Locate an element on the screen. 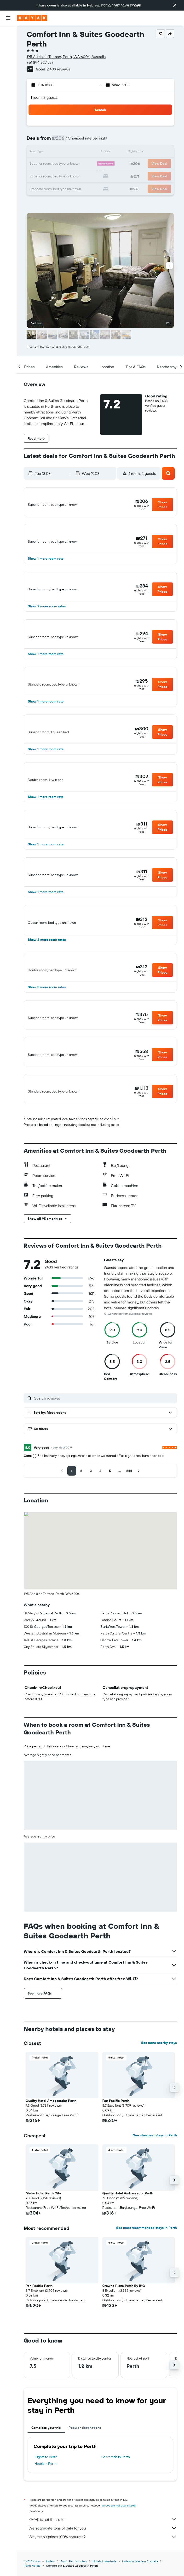 The width and height of the screenshot is (184, 2576). [Search reviews] is located at coordinates (104, 1436).